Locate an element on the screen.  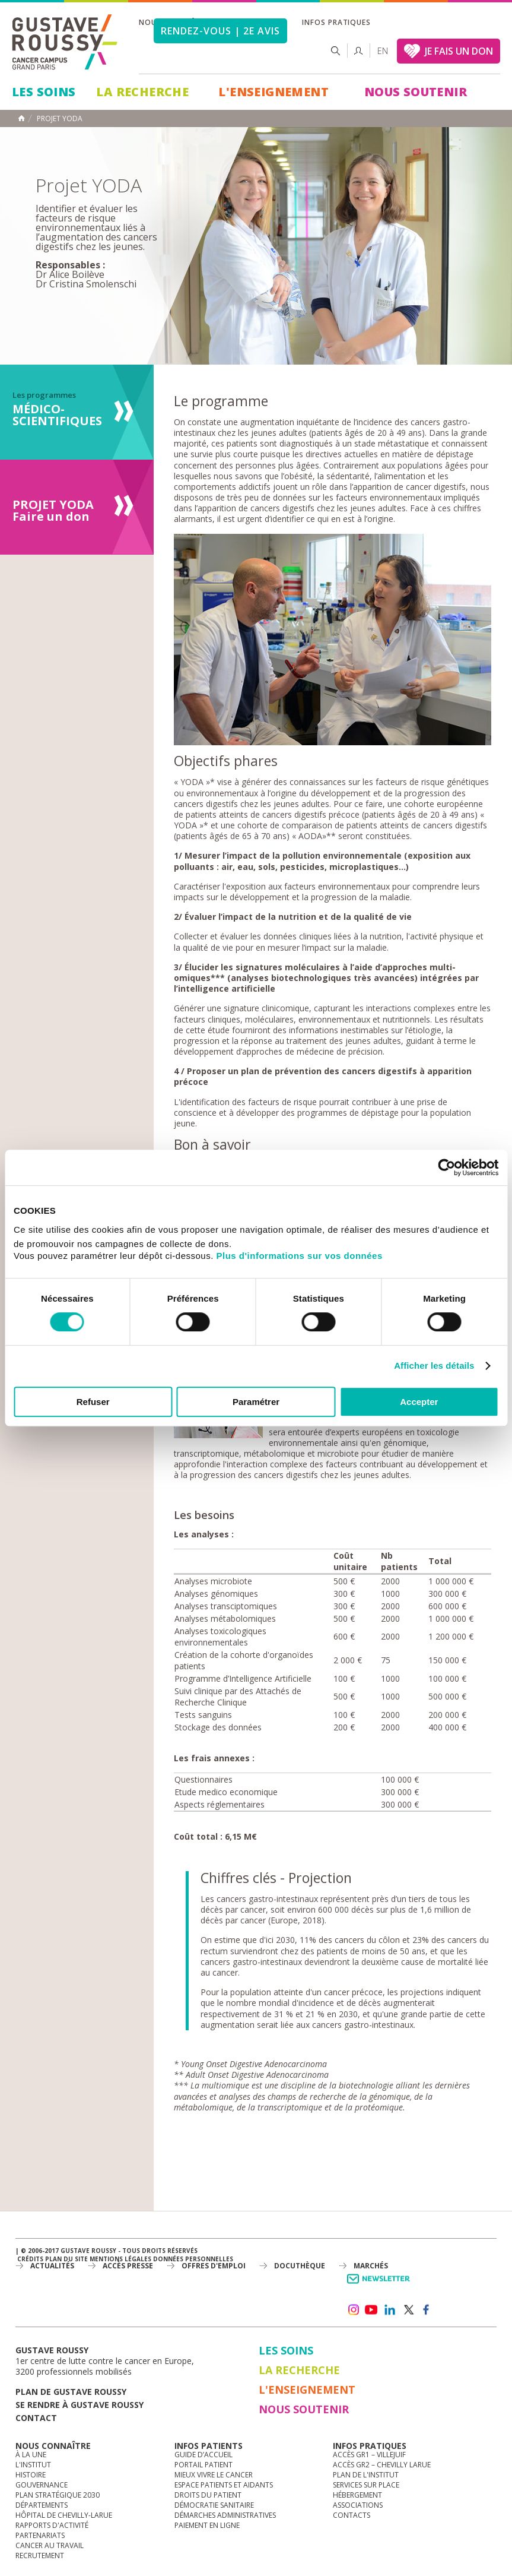
Données personnelles is located at coordinates (193, 2259).